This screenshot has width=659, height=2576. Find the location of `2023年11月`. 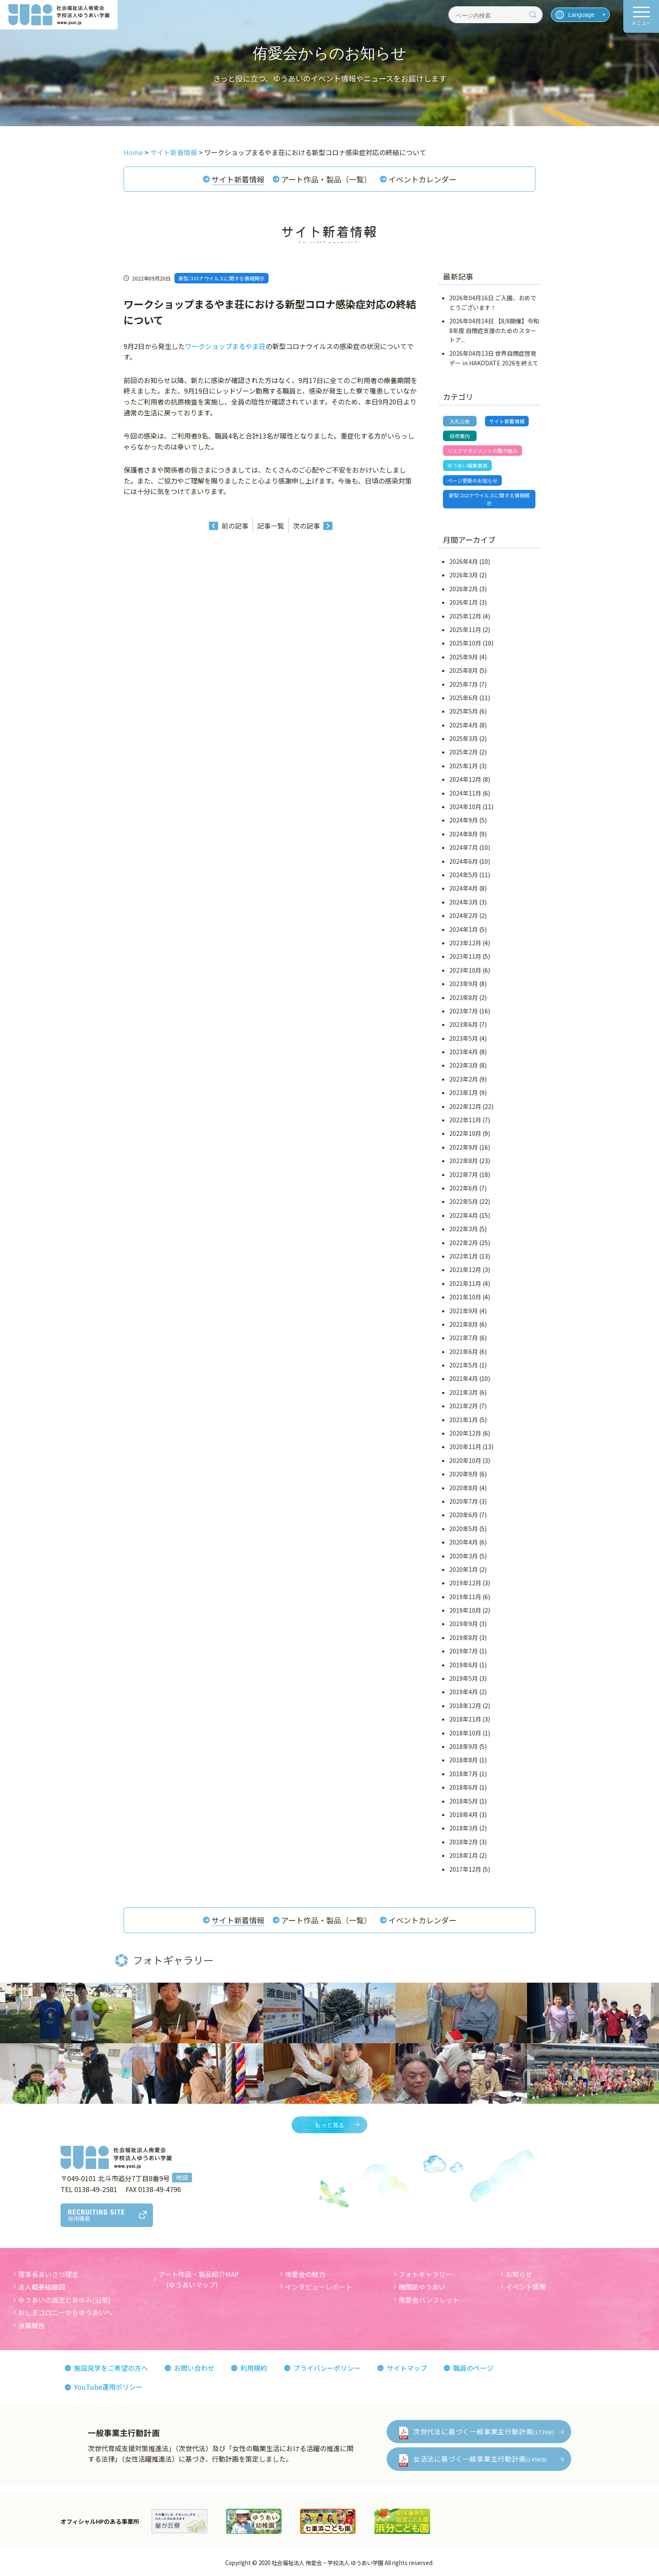

2023年11月 is located at coordinates (465, 956).